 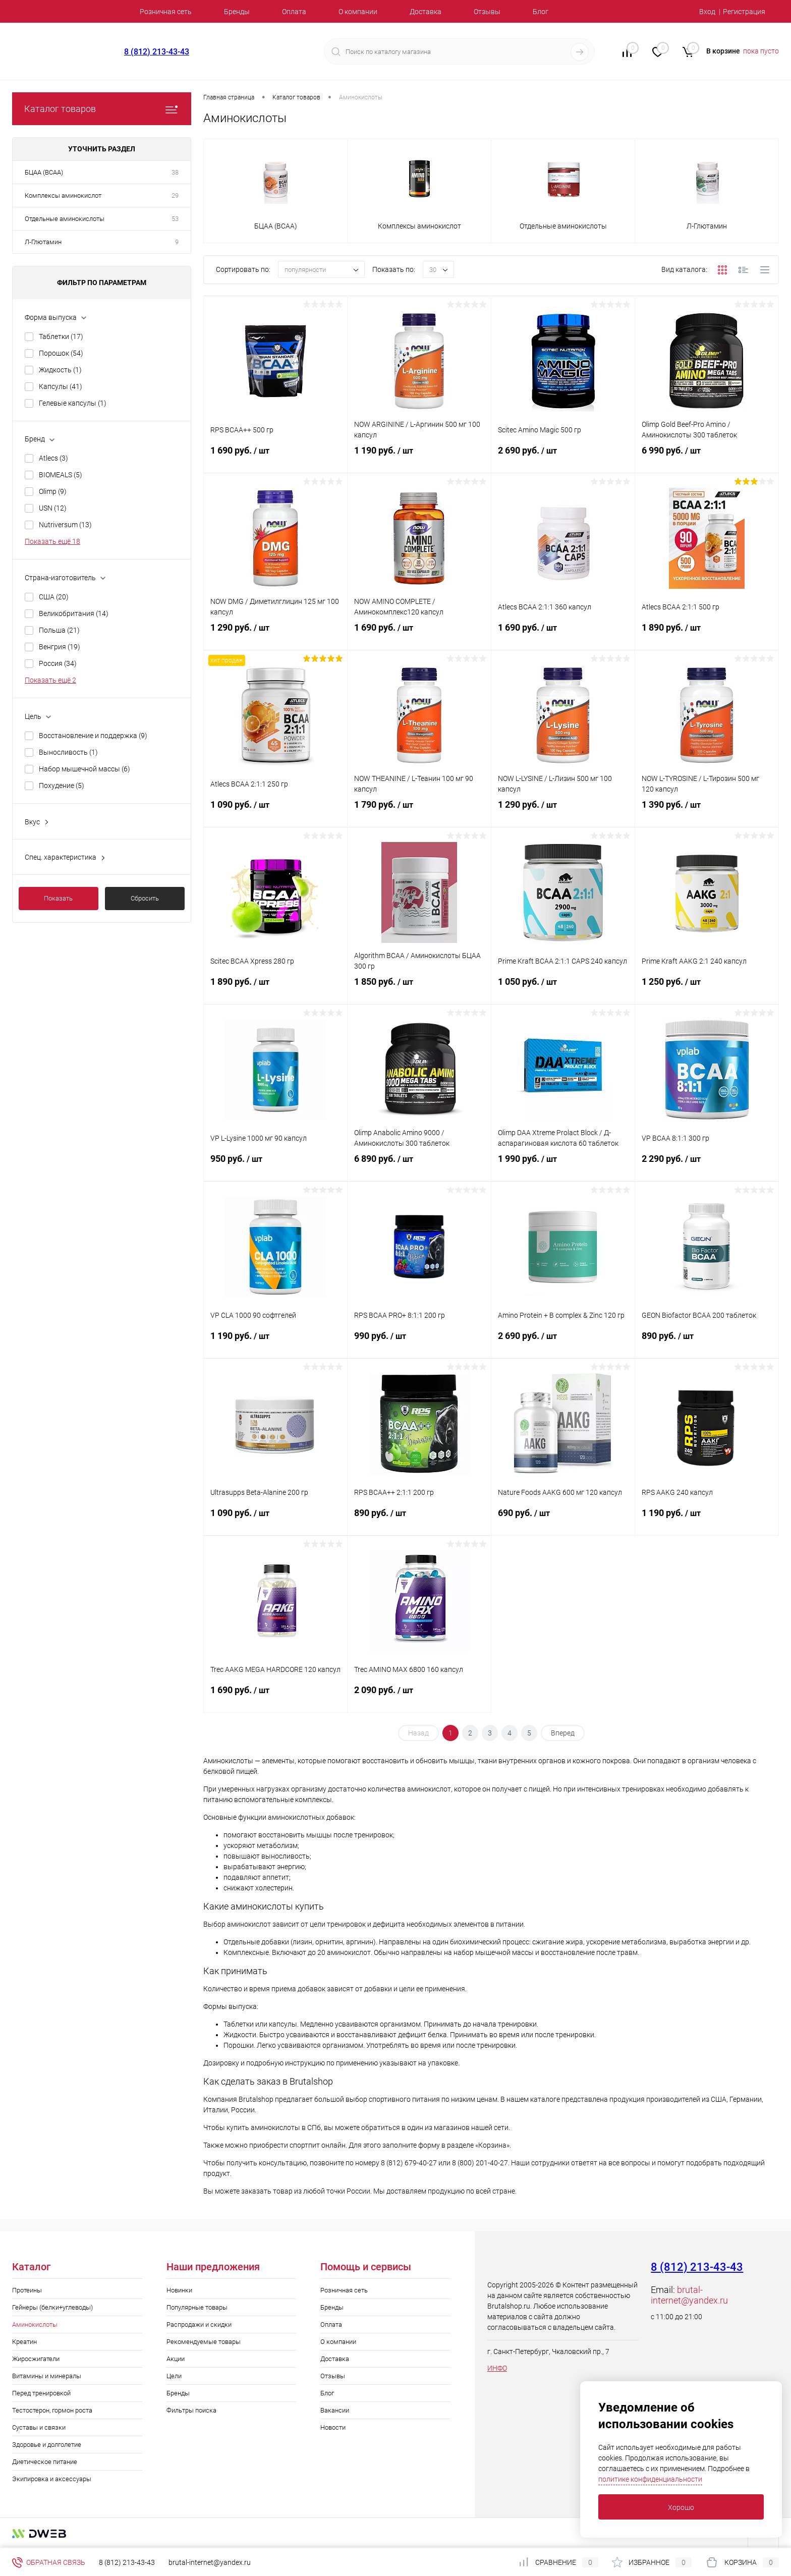 I want to click on Вакансии, so click(x=334, y=2410).